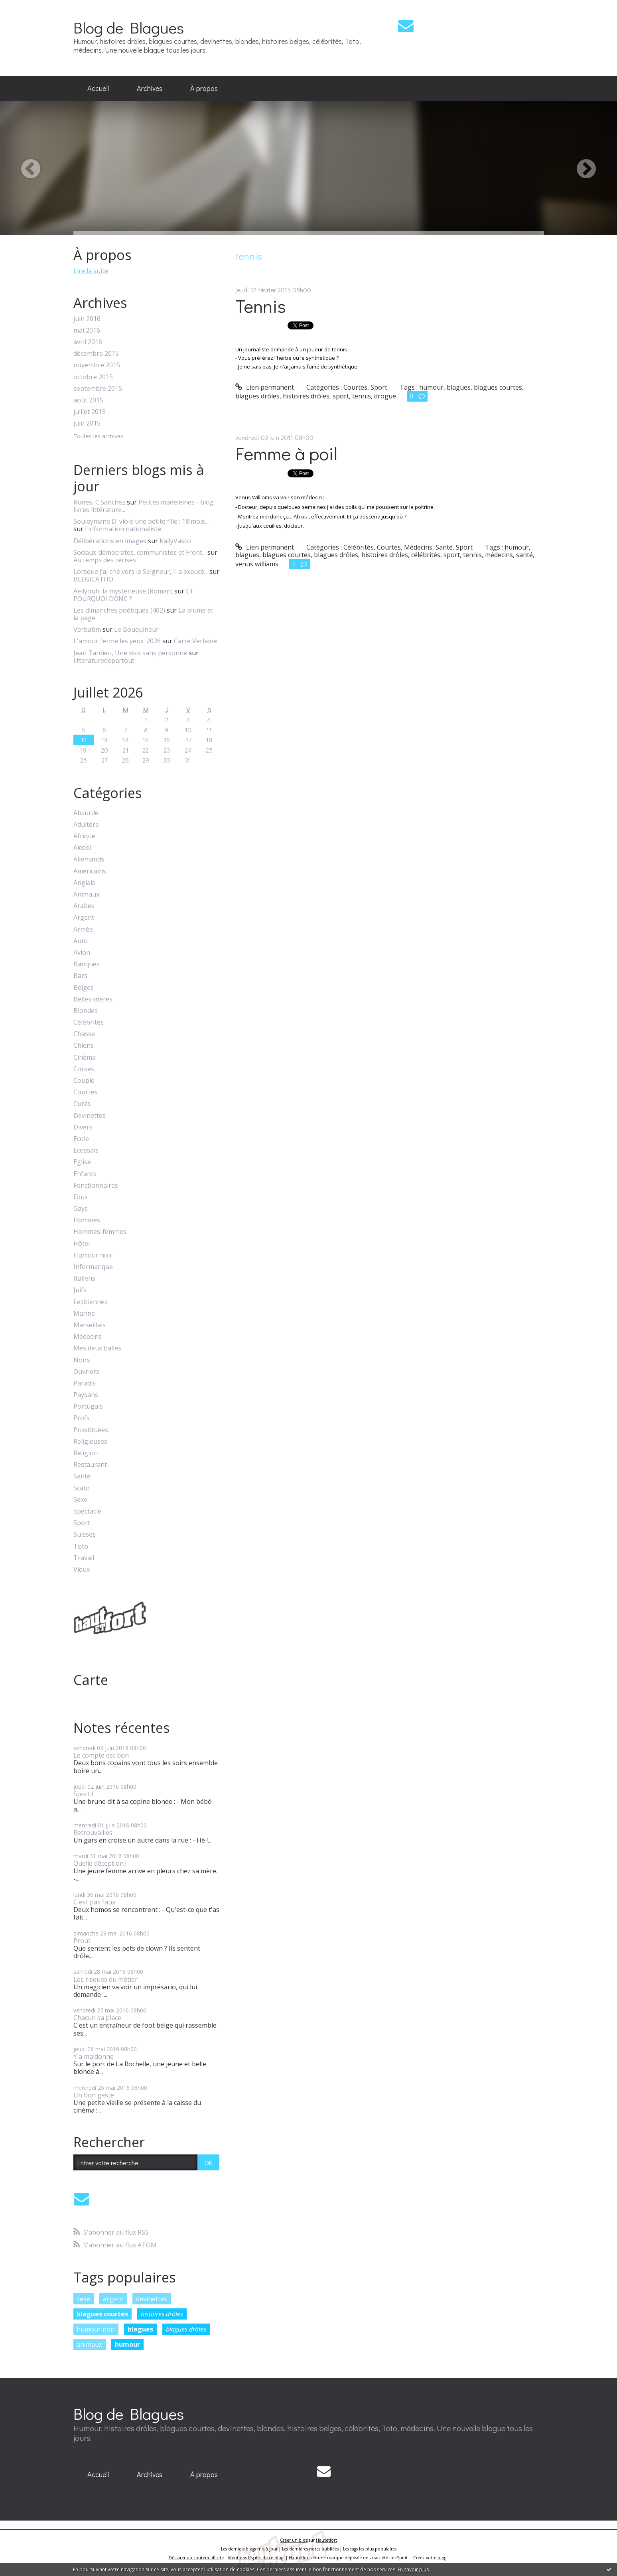  Describe the element at coordinates (425, 554) in the screenshot. I see `célébrités` at that location.